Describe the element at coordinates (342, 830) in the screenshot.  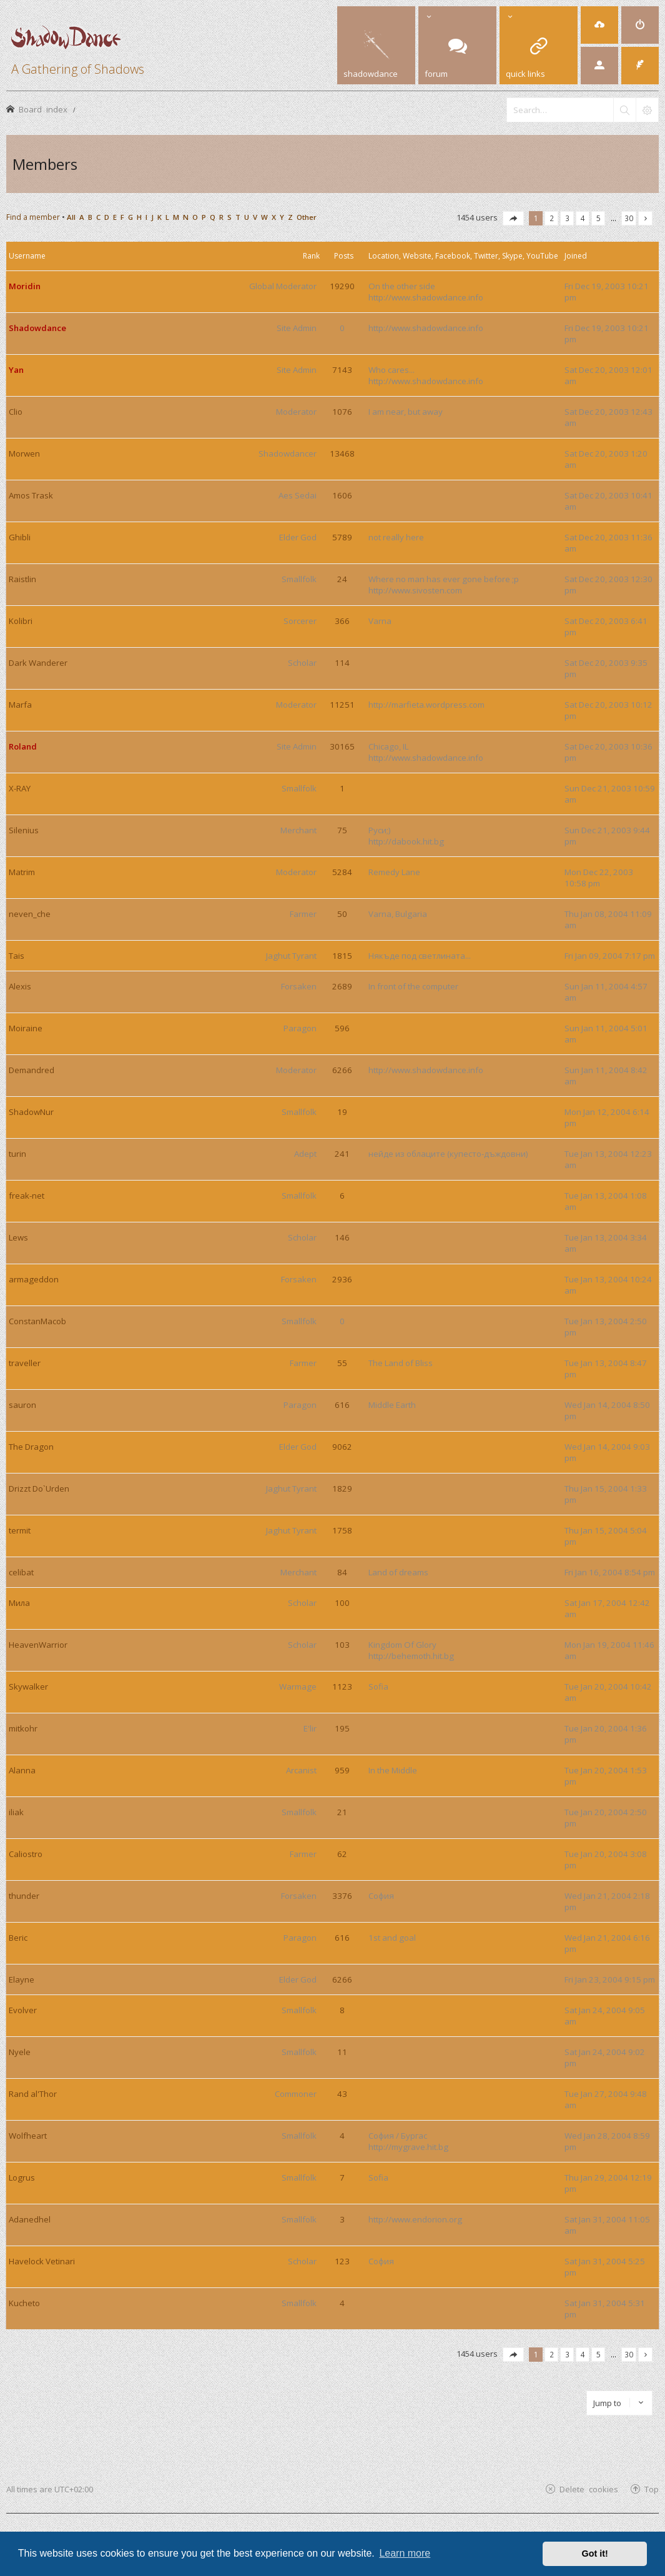
I see `75` at that location.